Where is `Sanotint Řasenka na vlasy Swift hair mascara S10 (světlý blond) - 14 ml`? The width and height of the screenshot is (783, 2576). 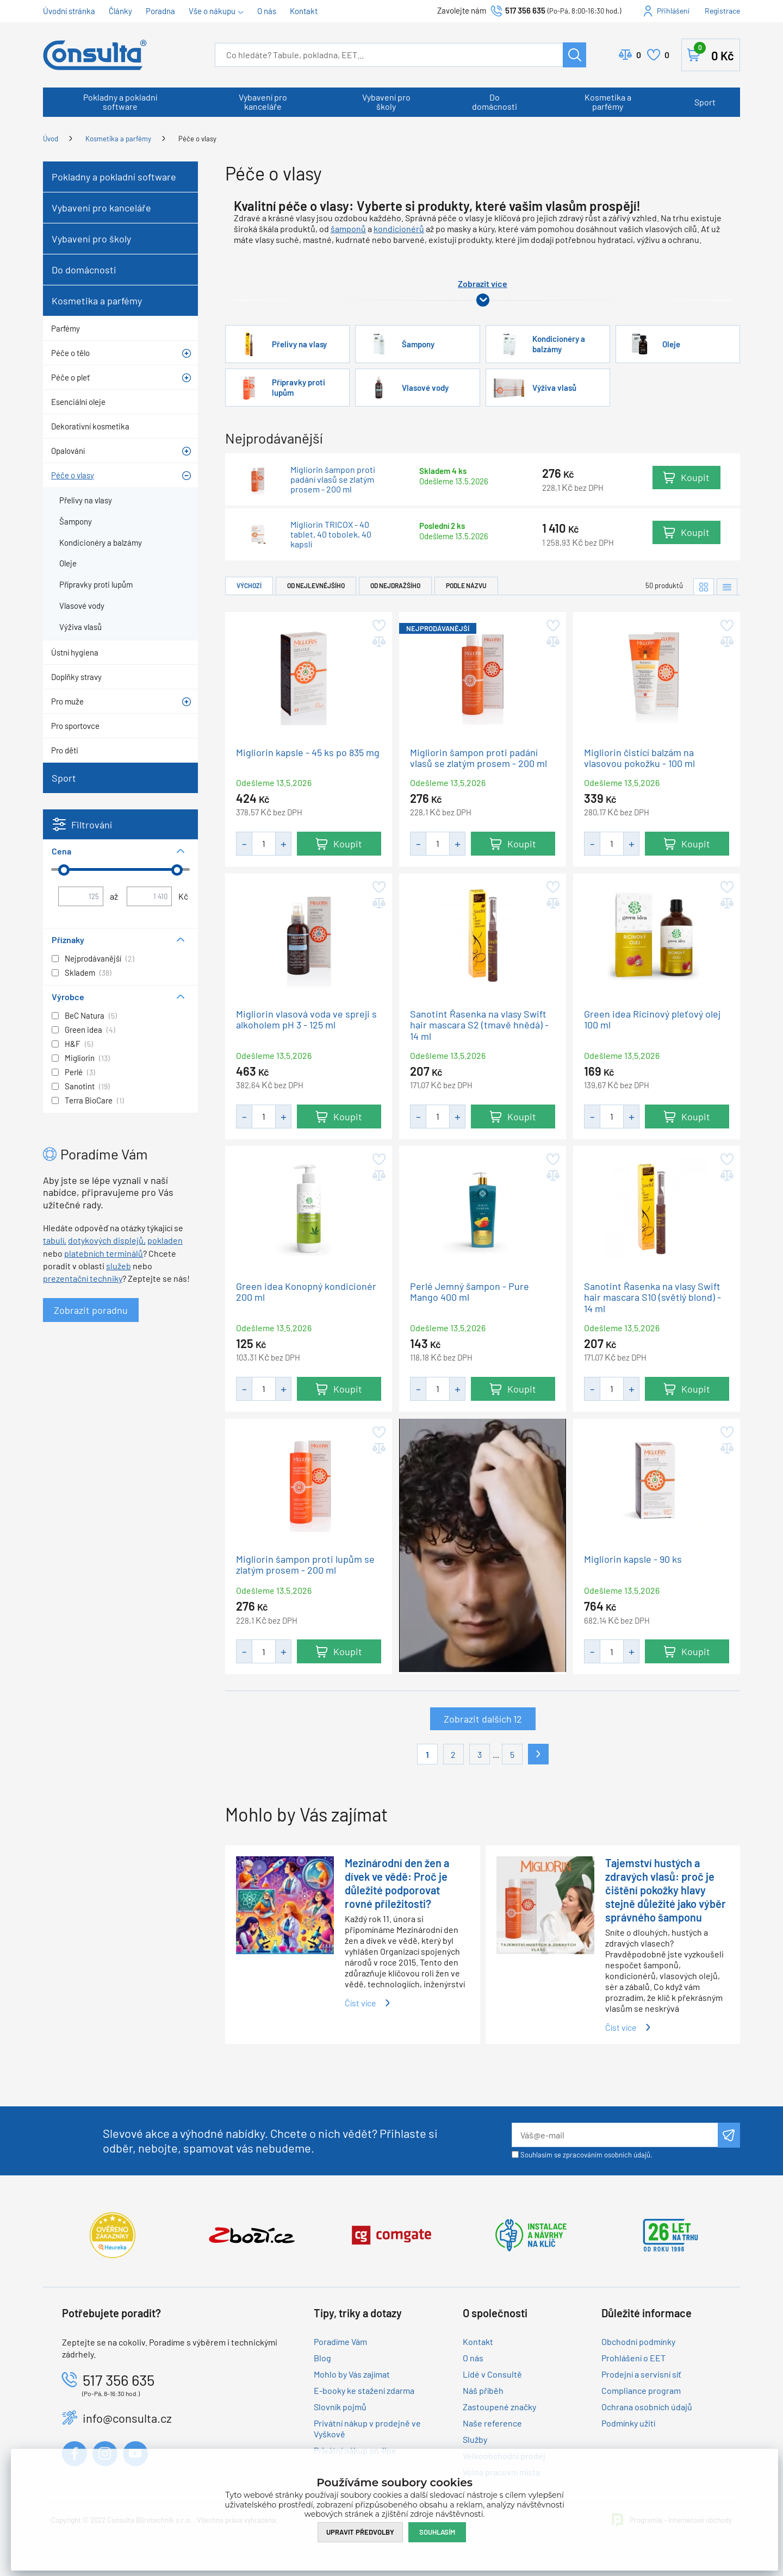
Sanotint Řasenka na vlasy Swift hair mascara S10 (světlý blond) - 14 ml is located at coordinates (652, 1297).